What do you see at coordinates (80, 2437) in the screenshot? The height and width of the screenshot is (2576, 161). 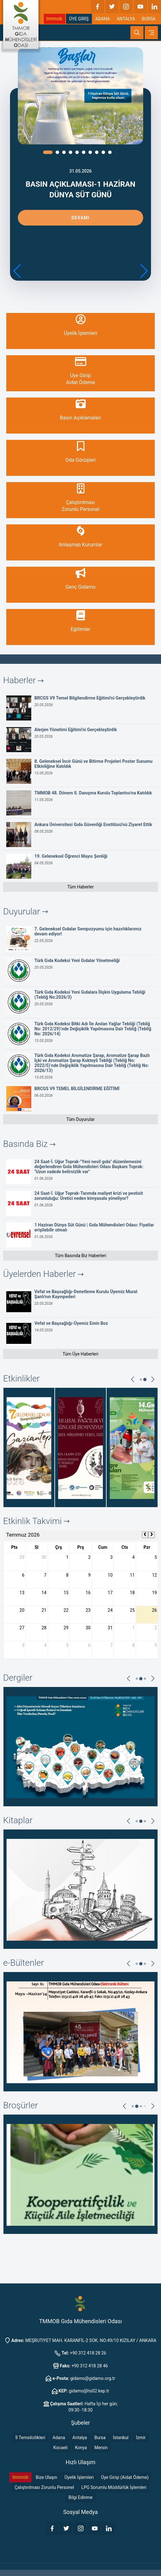 I see `Antalya` at bounding box center [80, 2437].